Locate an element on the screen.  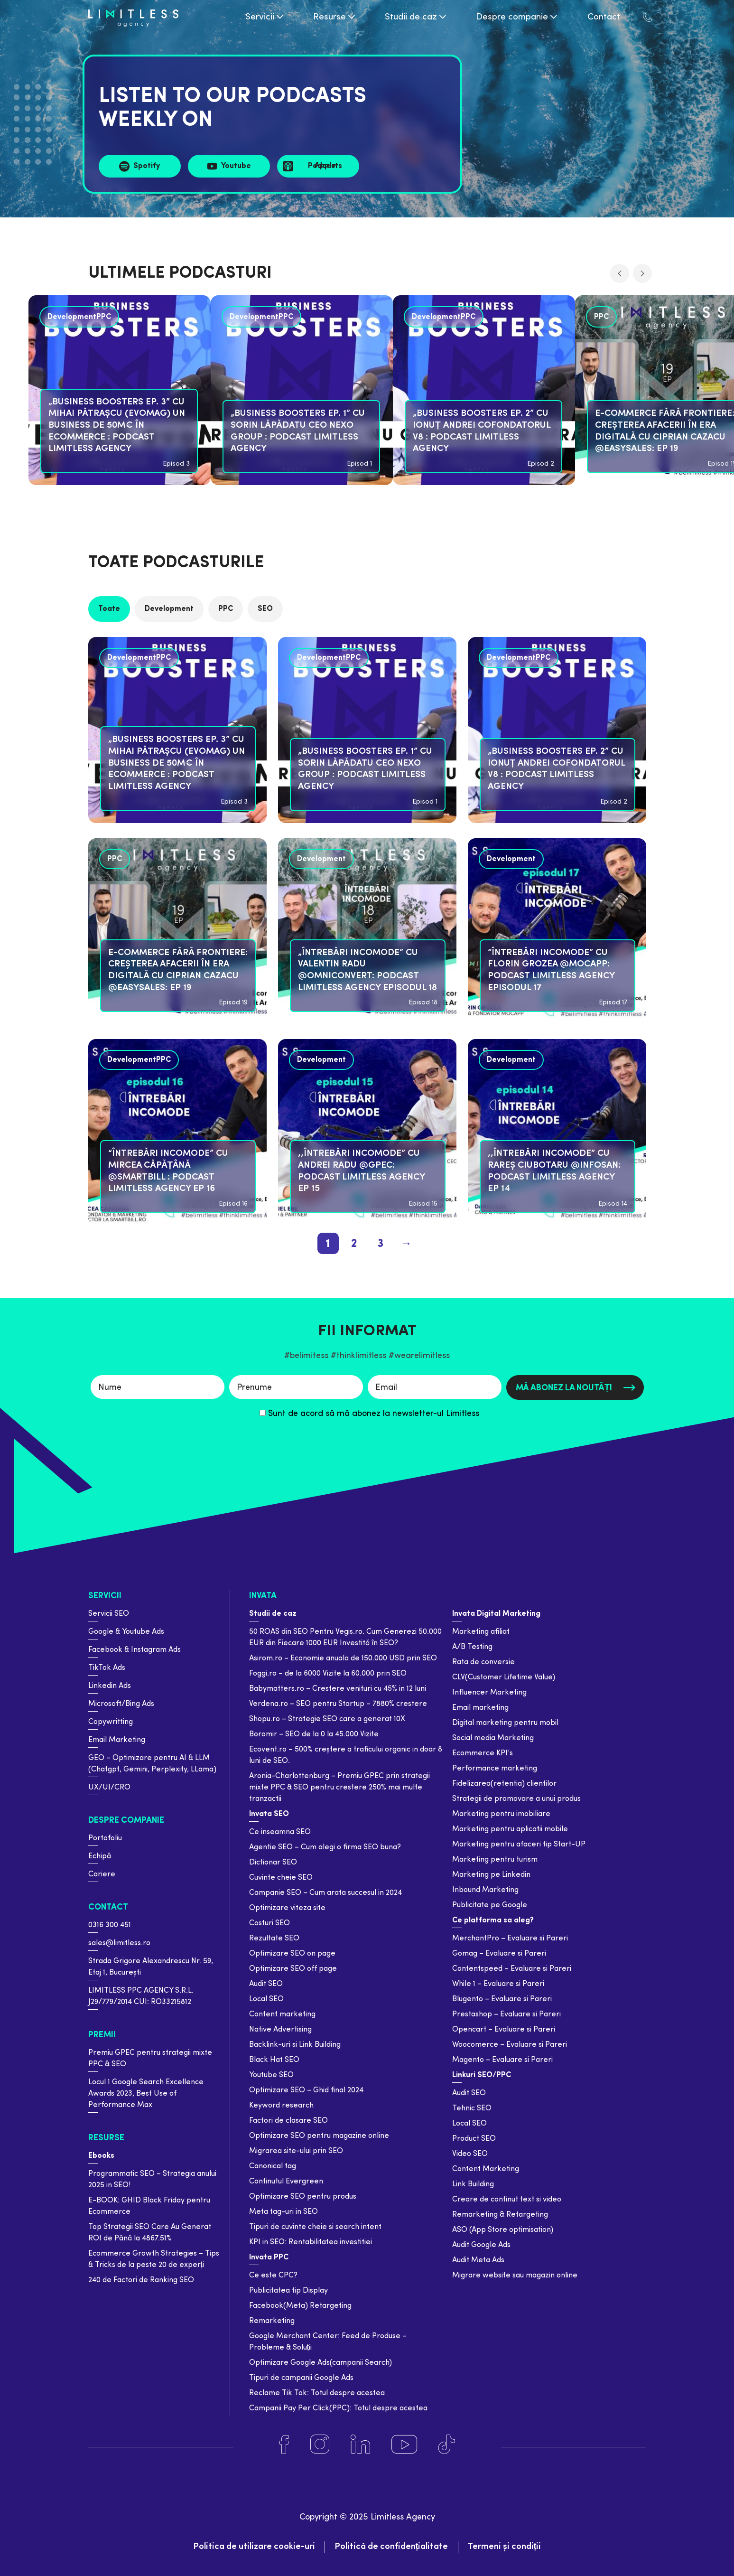
Native Advertising is located at coordinates (280, 2029).